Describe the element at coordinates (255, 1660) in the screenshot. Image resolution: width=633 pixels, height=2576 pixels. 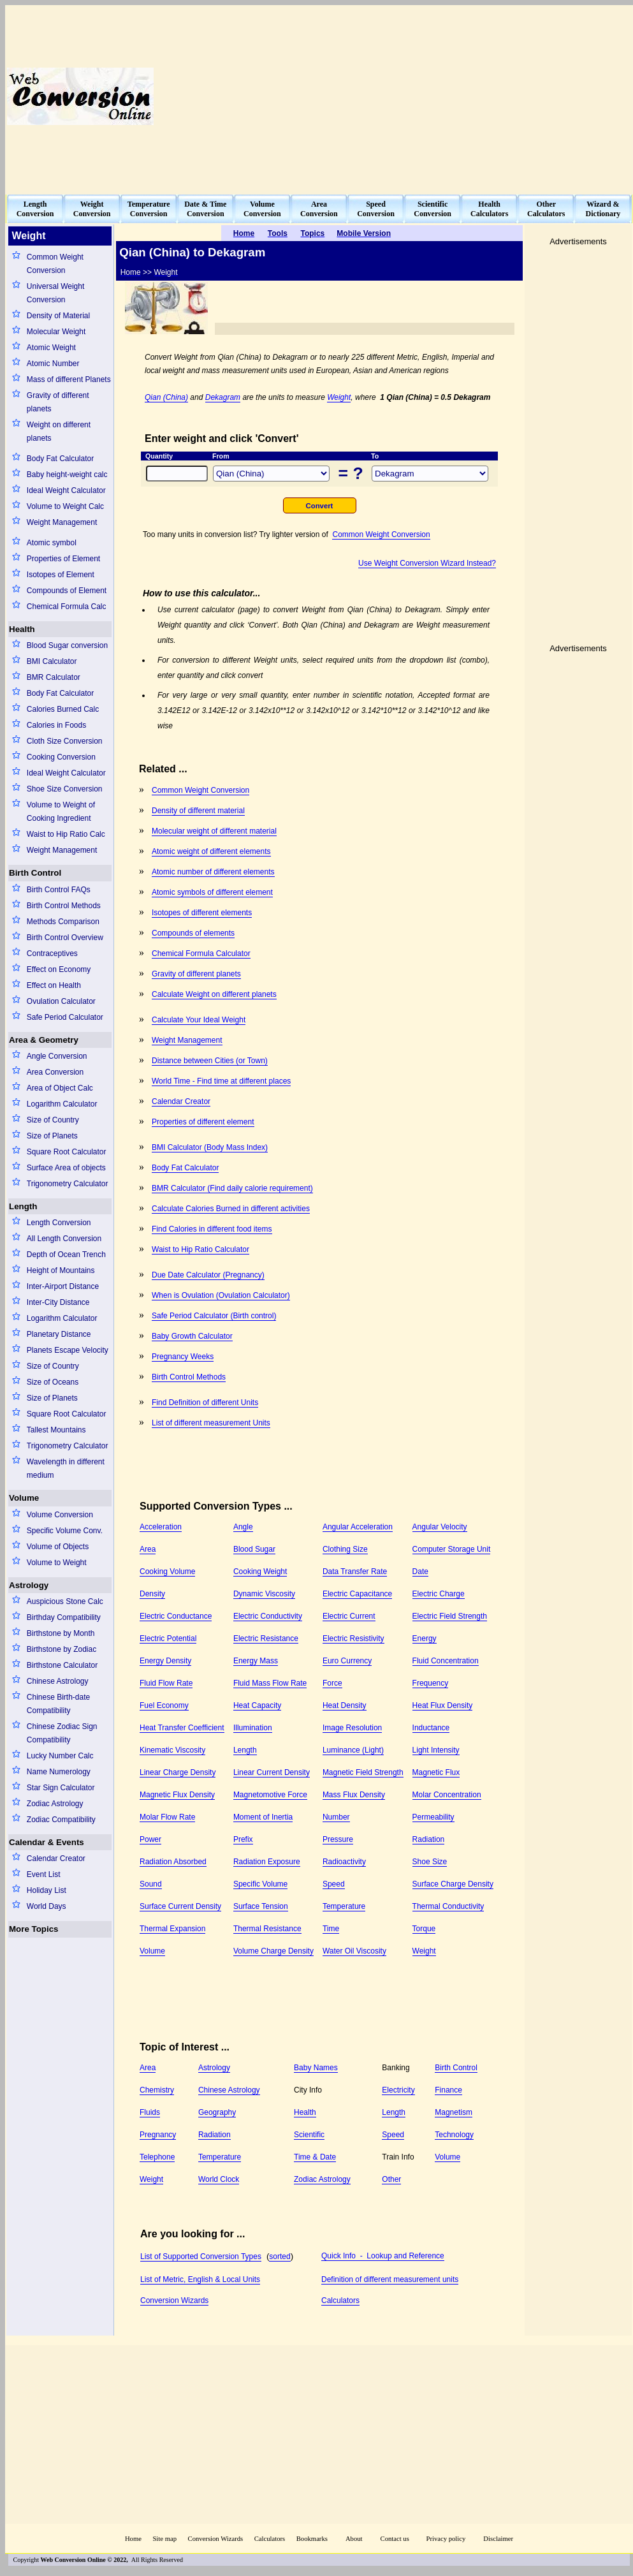
I see `Energy Mass` at that location.